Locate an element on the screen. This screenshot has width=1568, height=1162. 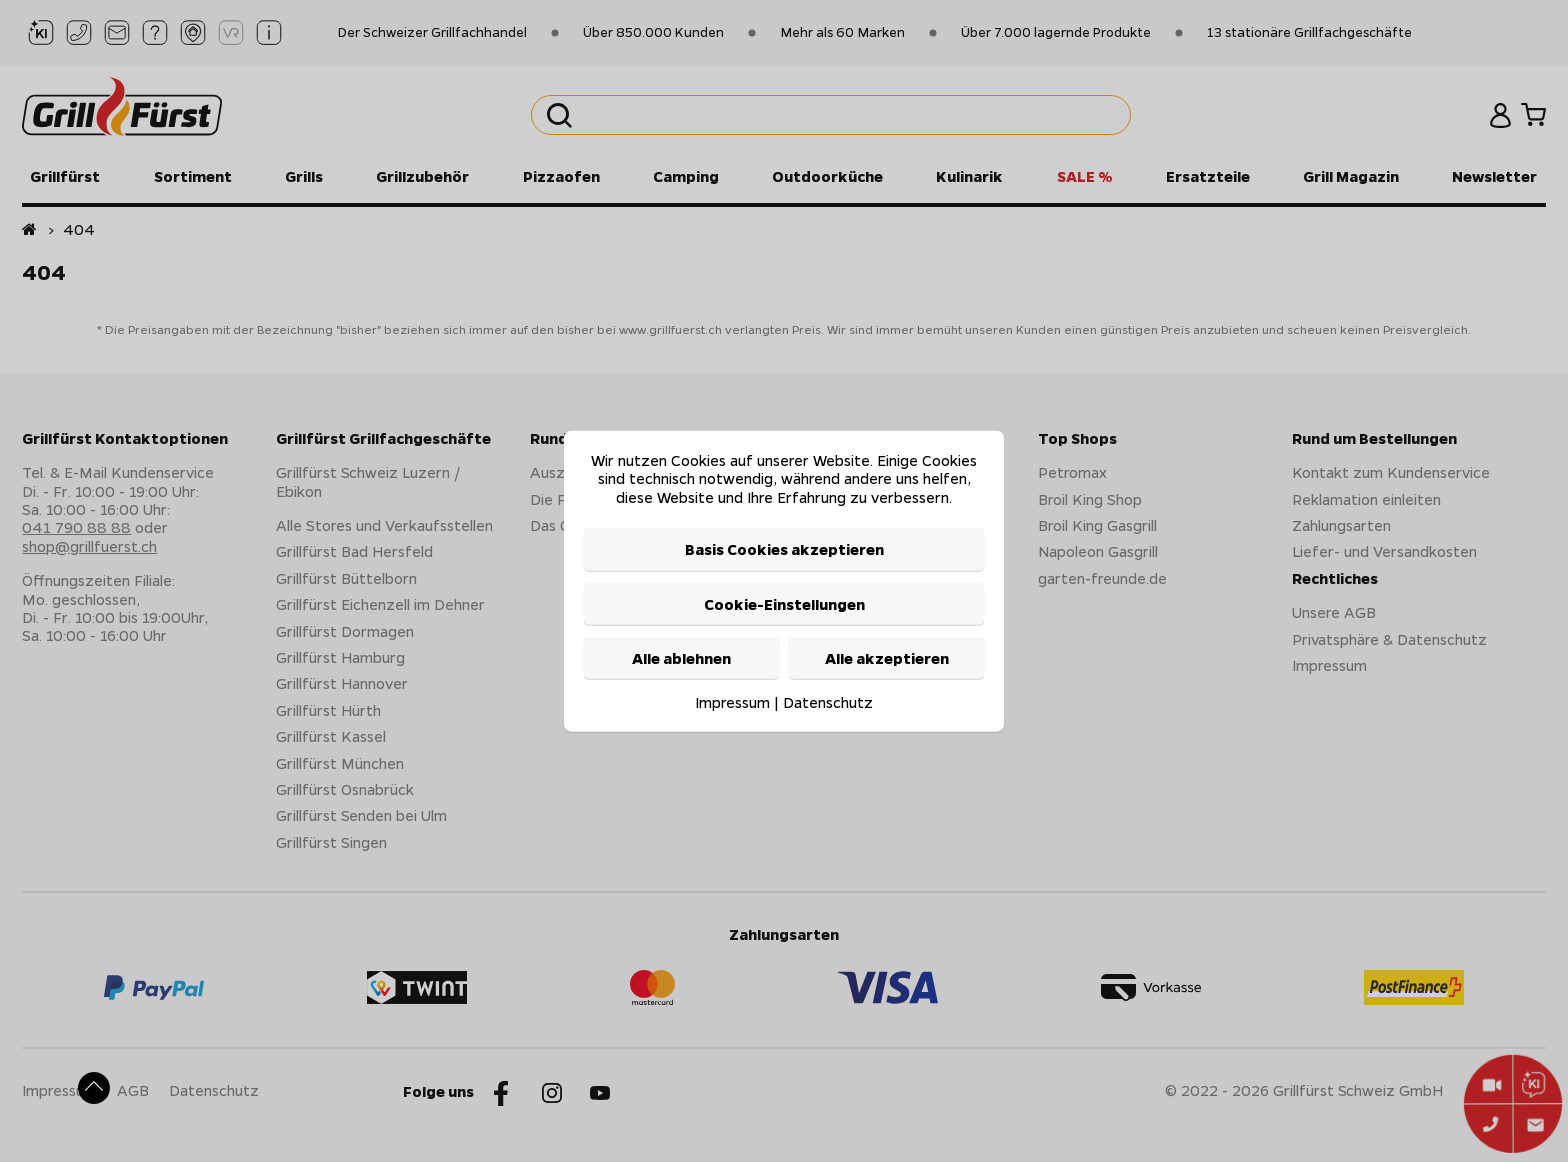
Datenschutz is located at coordinates (828, 702).